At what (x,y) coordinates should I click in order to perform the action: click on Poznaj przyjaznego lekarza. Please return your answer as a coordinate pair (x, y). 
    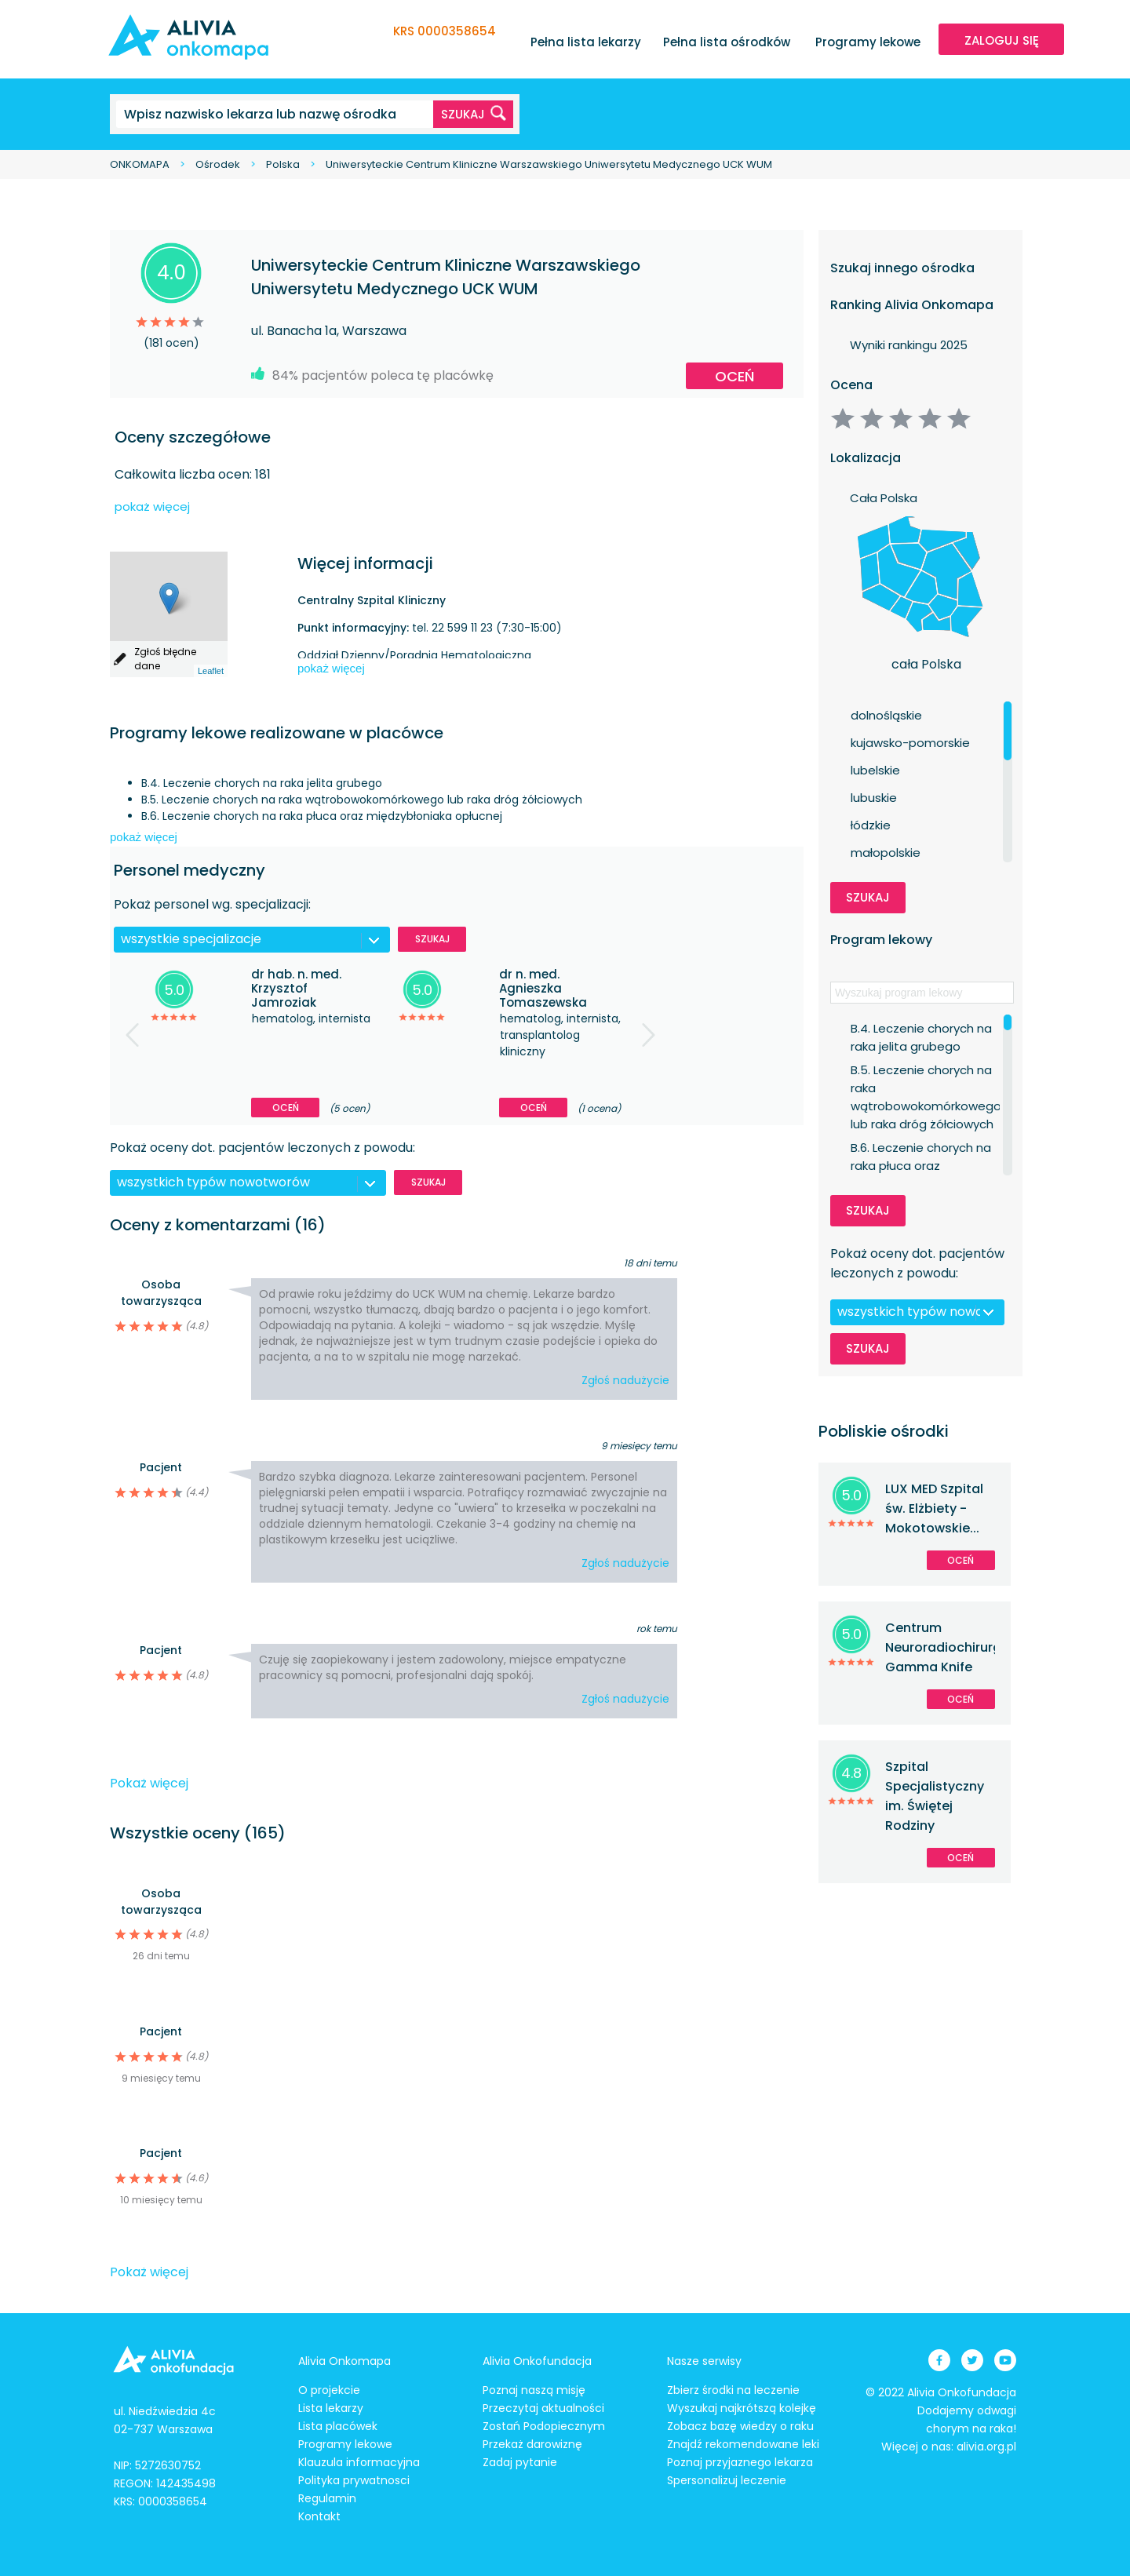
    Looking at the image, I should click on (740, 2462).